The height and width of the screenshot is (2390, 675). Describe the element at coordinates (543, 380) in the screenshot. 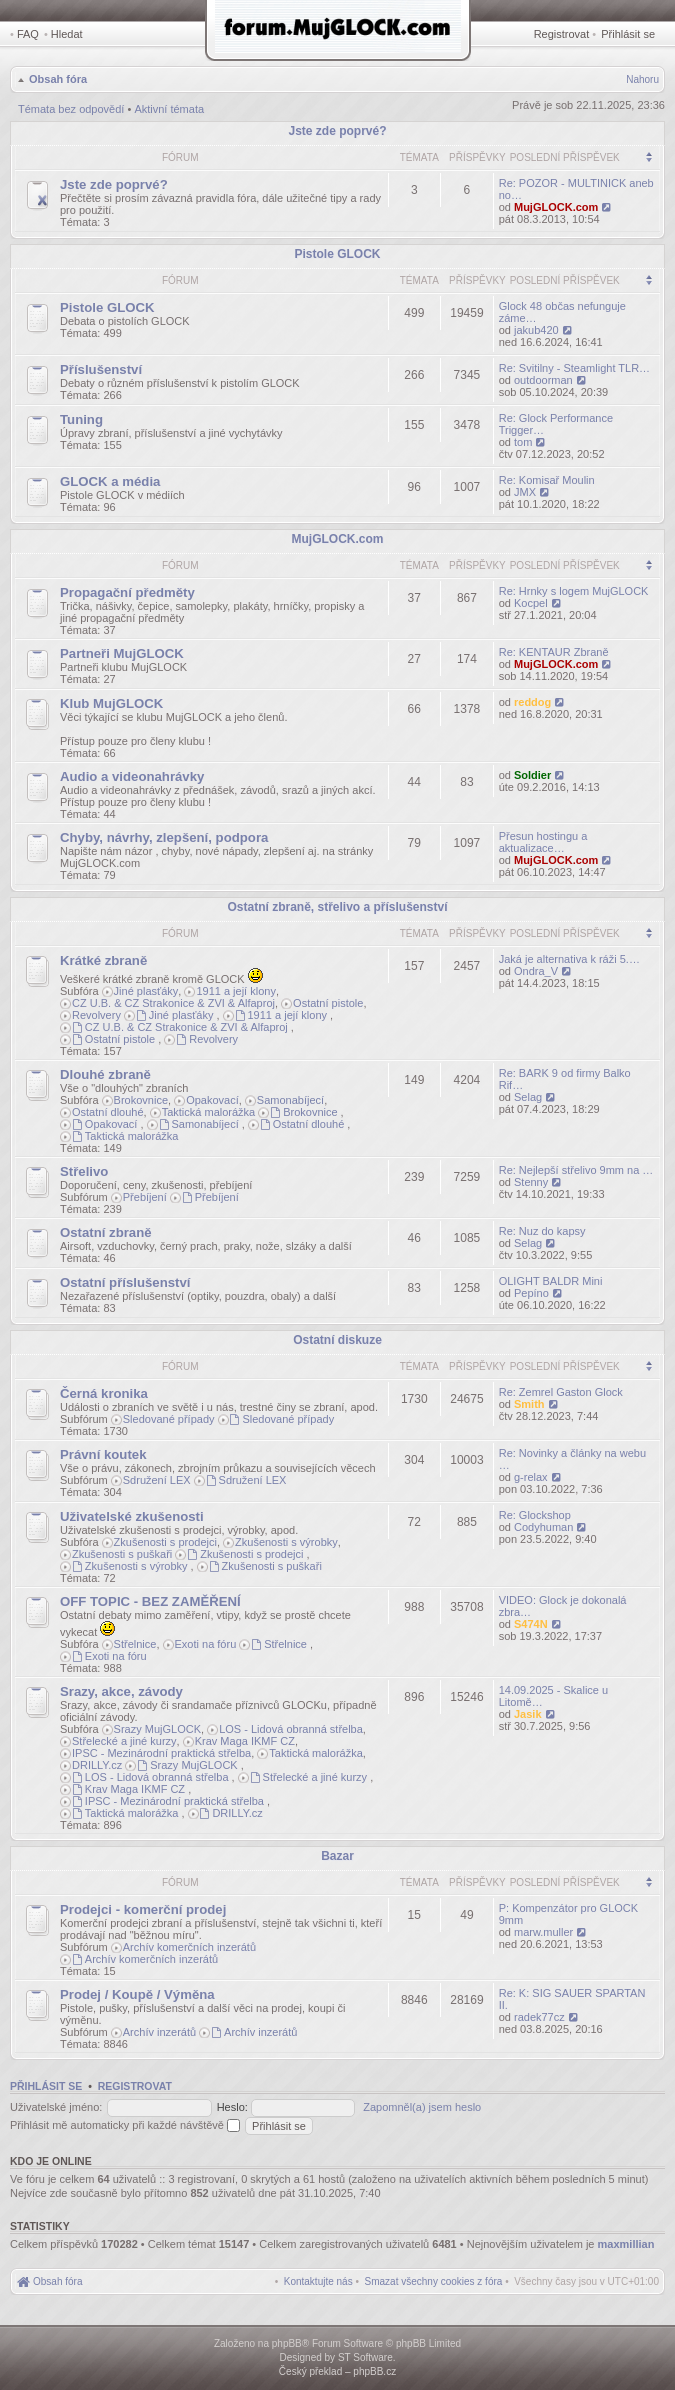

I see `outdoorman` at that location.